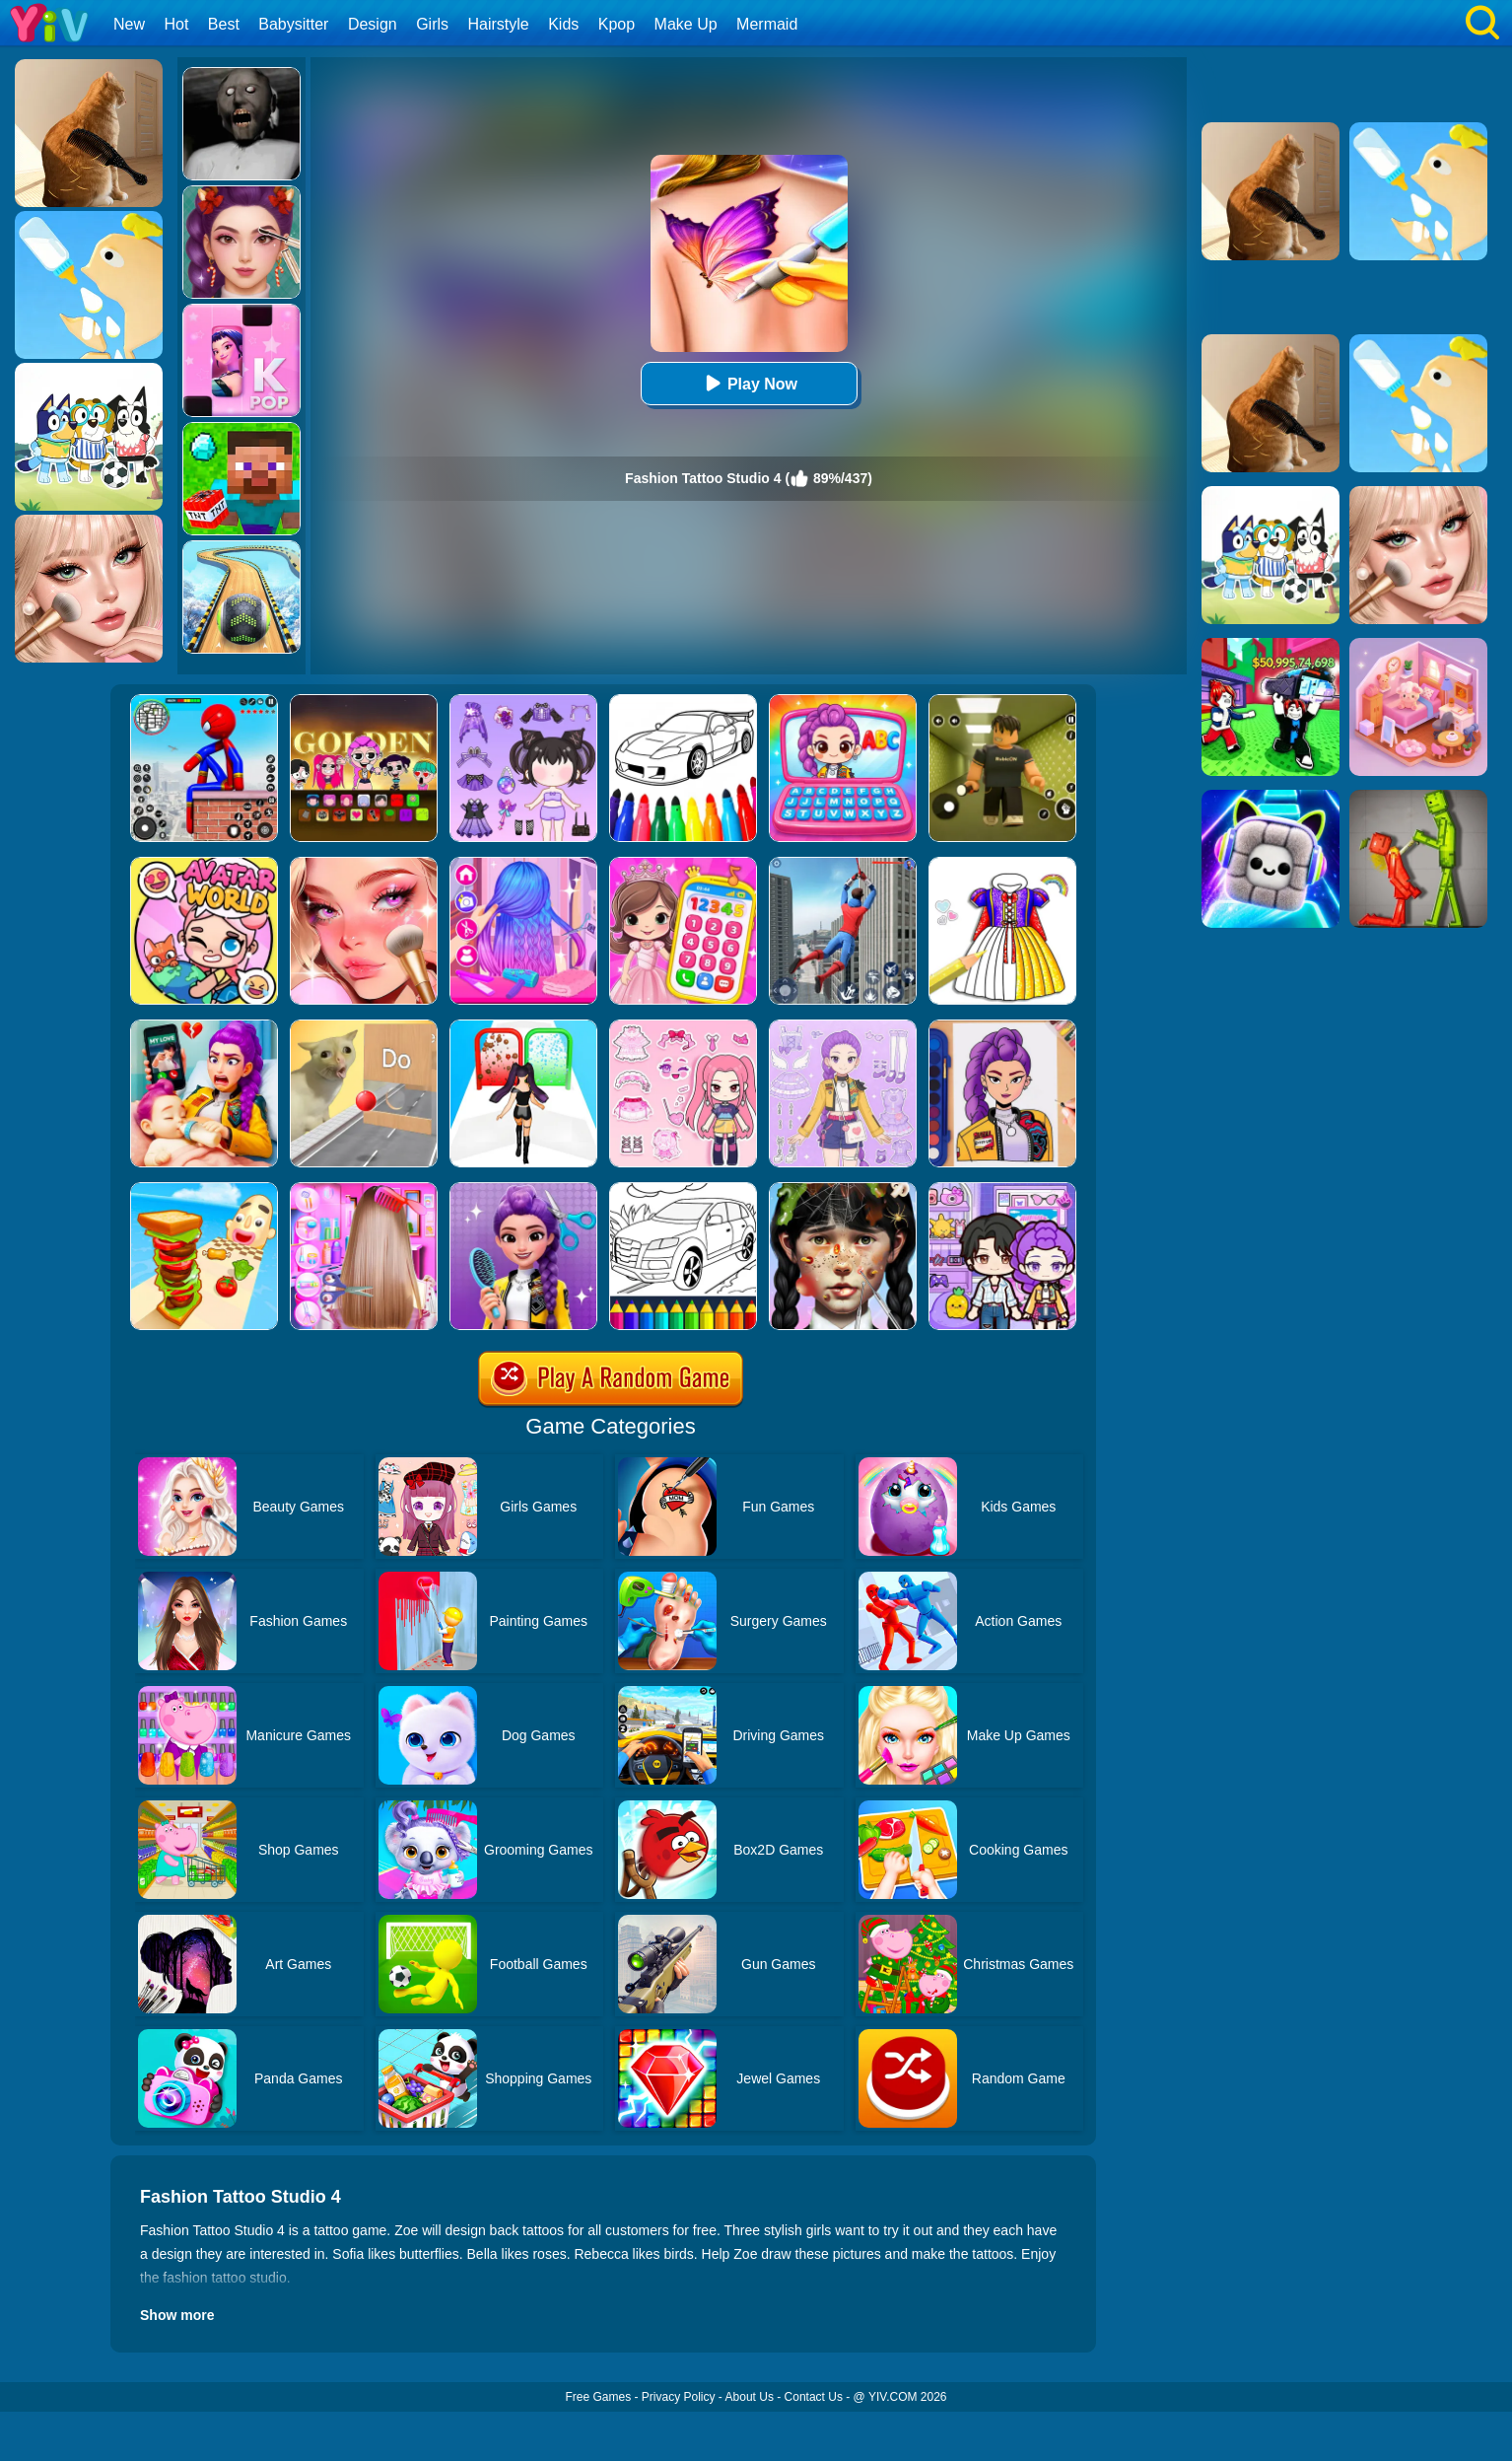  I want to click on Best, so click(224, 24).